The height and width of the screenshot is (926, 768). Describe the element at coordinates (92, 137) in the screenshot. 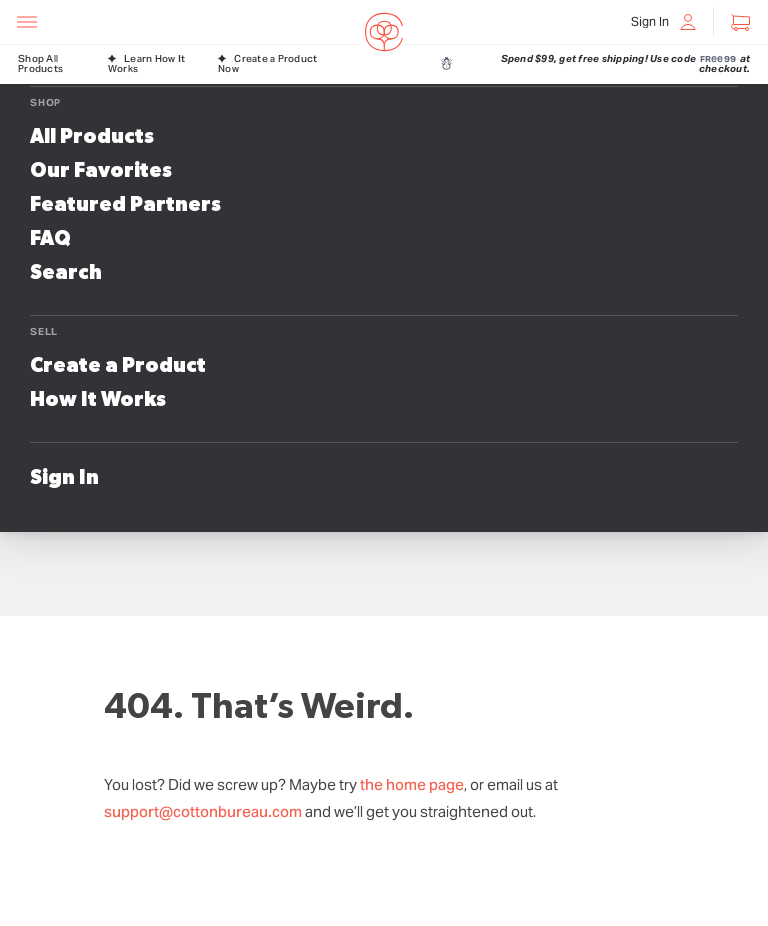

I see `All Products` at that location.